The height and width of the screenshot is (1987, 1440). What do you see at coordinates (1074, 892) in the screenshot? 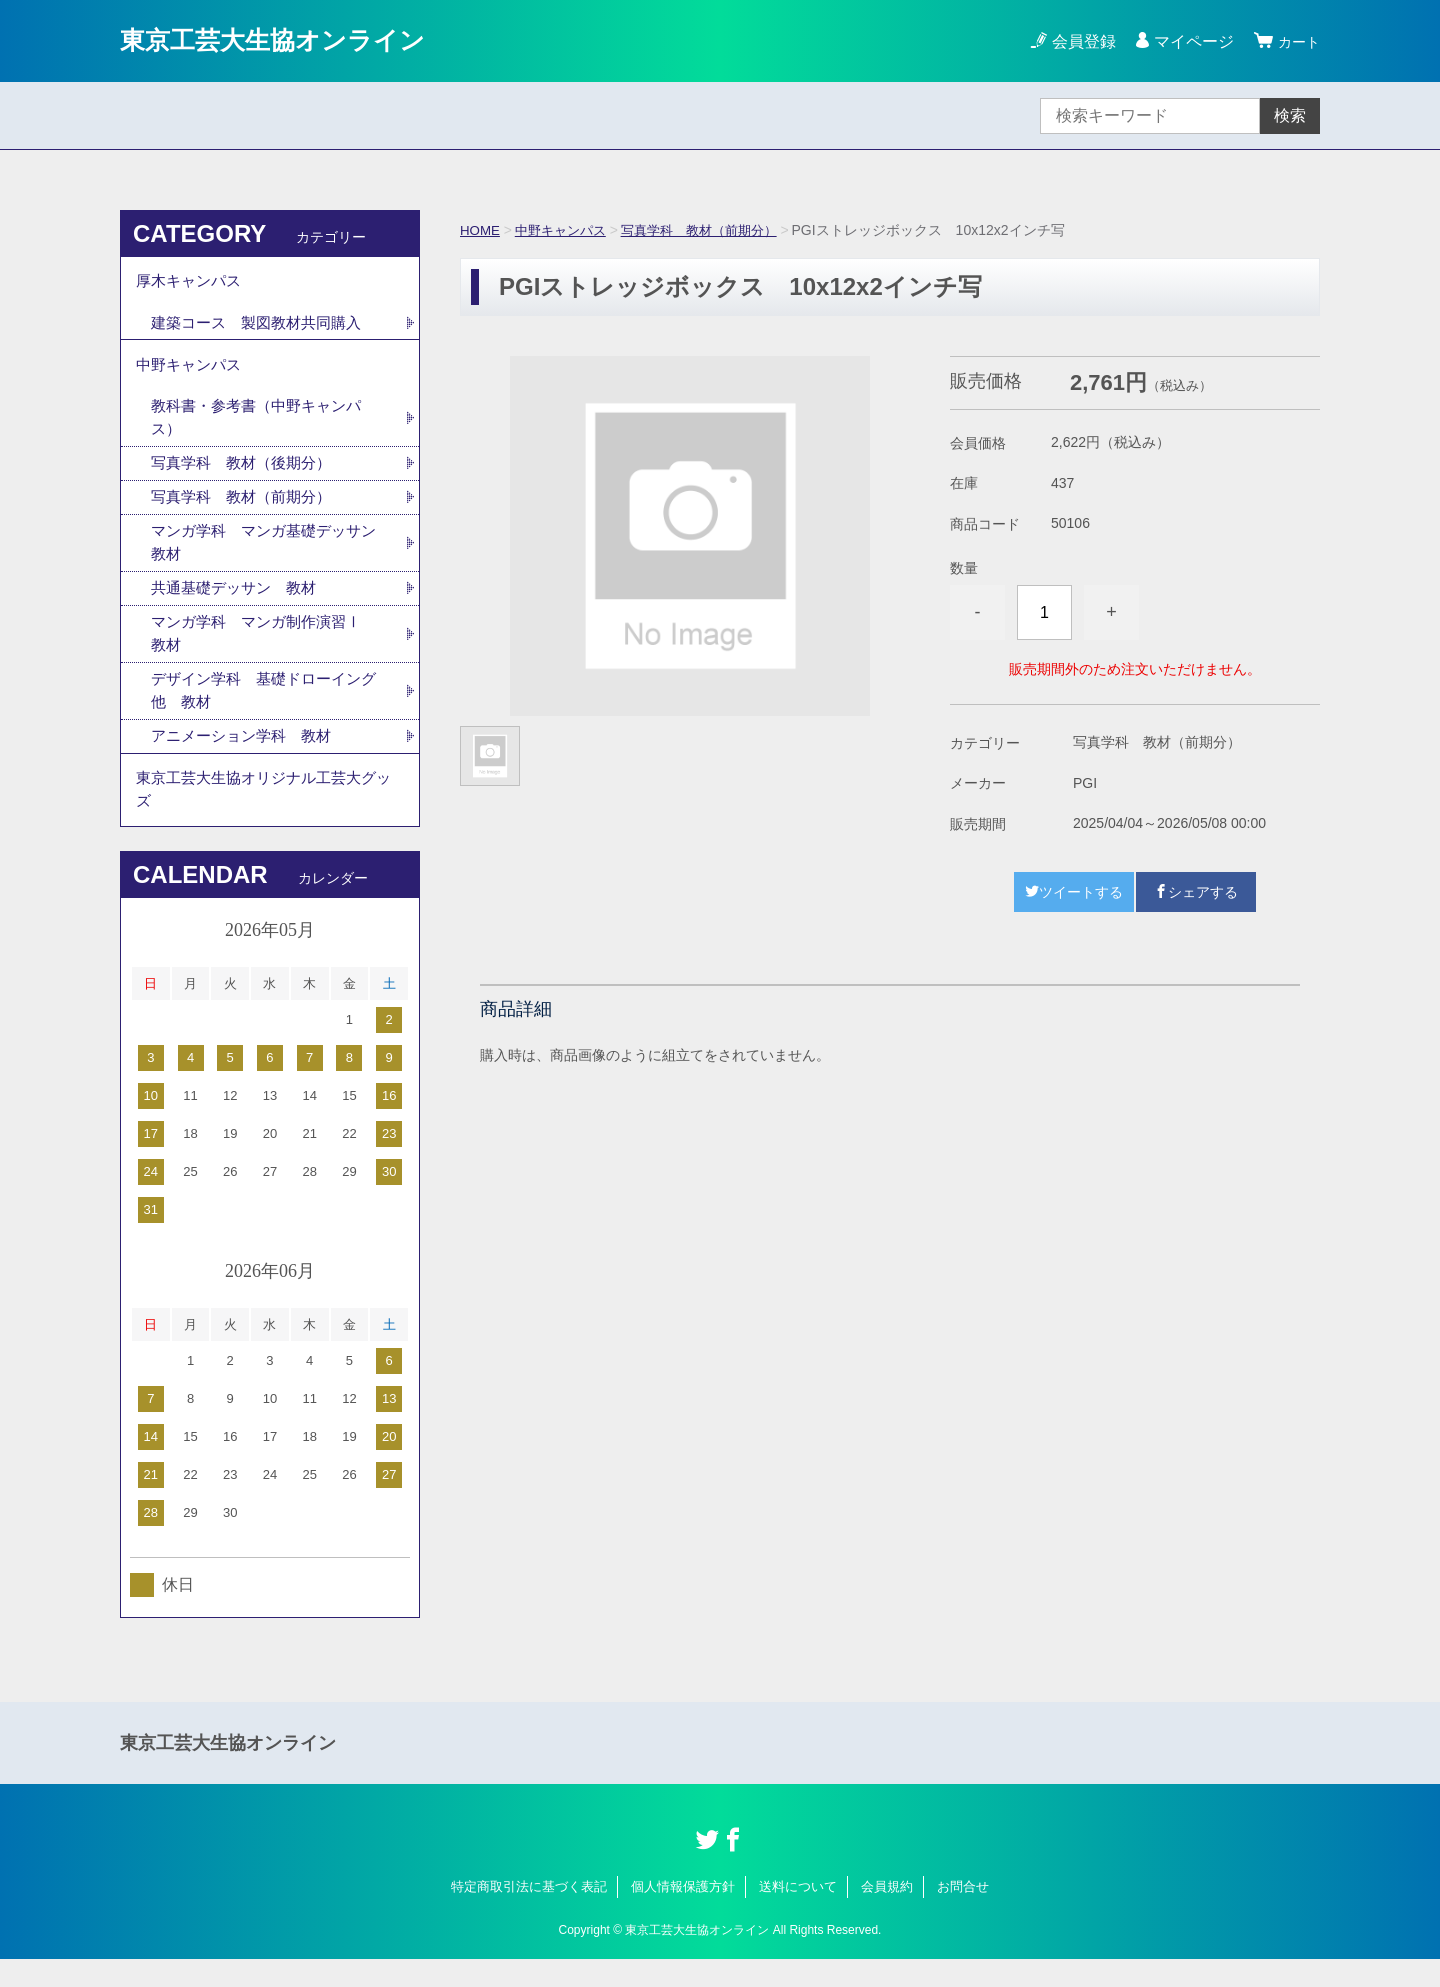
I see `ツイートする` at bounding box center [1074, 892].